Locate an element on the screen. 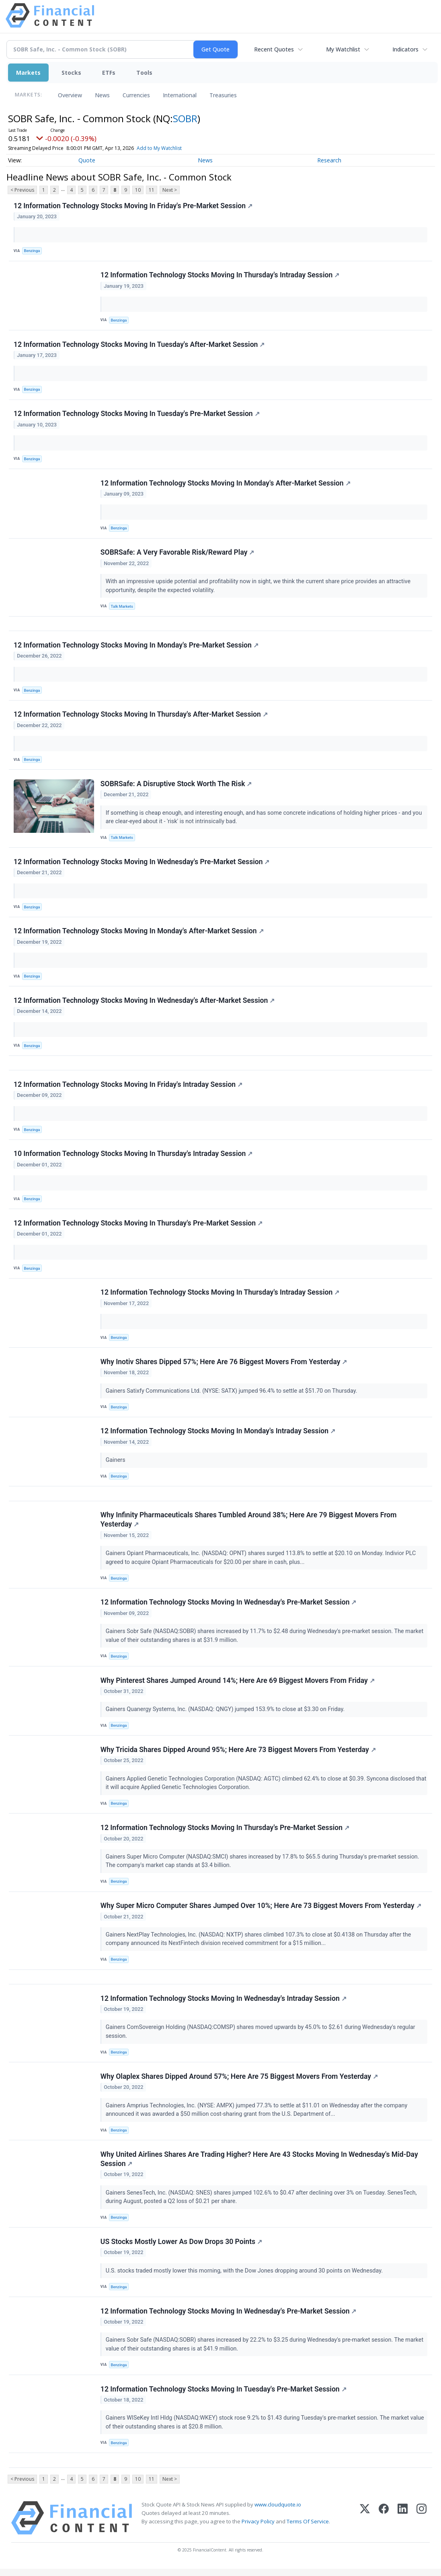 The width and height of the screenshot is (441, 2576). 12 Information Technology Stocks Moving In Wednesday's After-Market Session is located at coordinates (144, 1003).